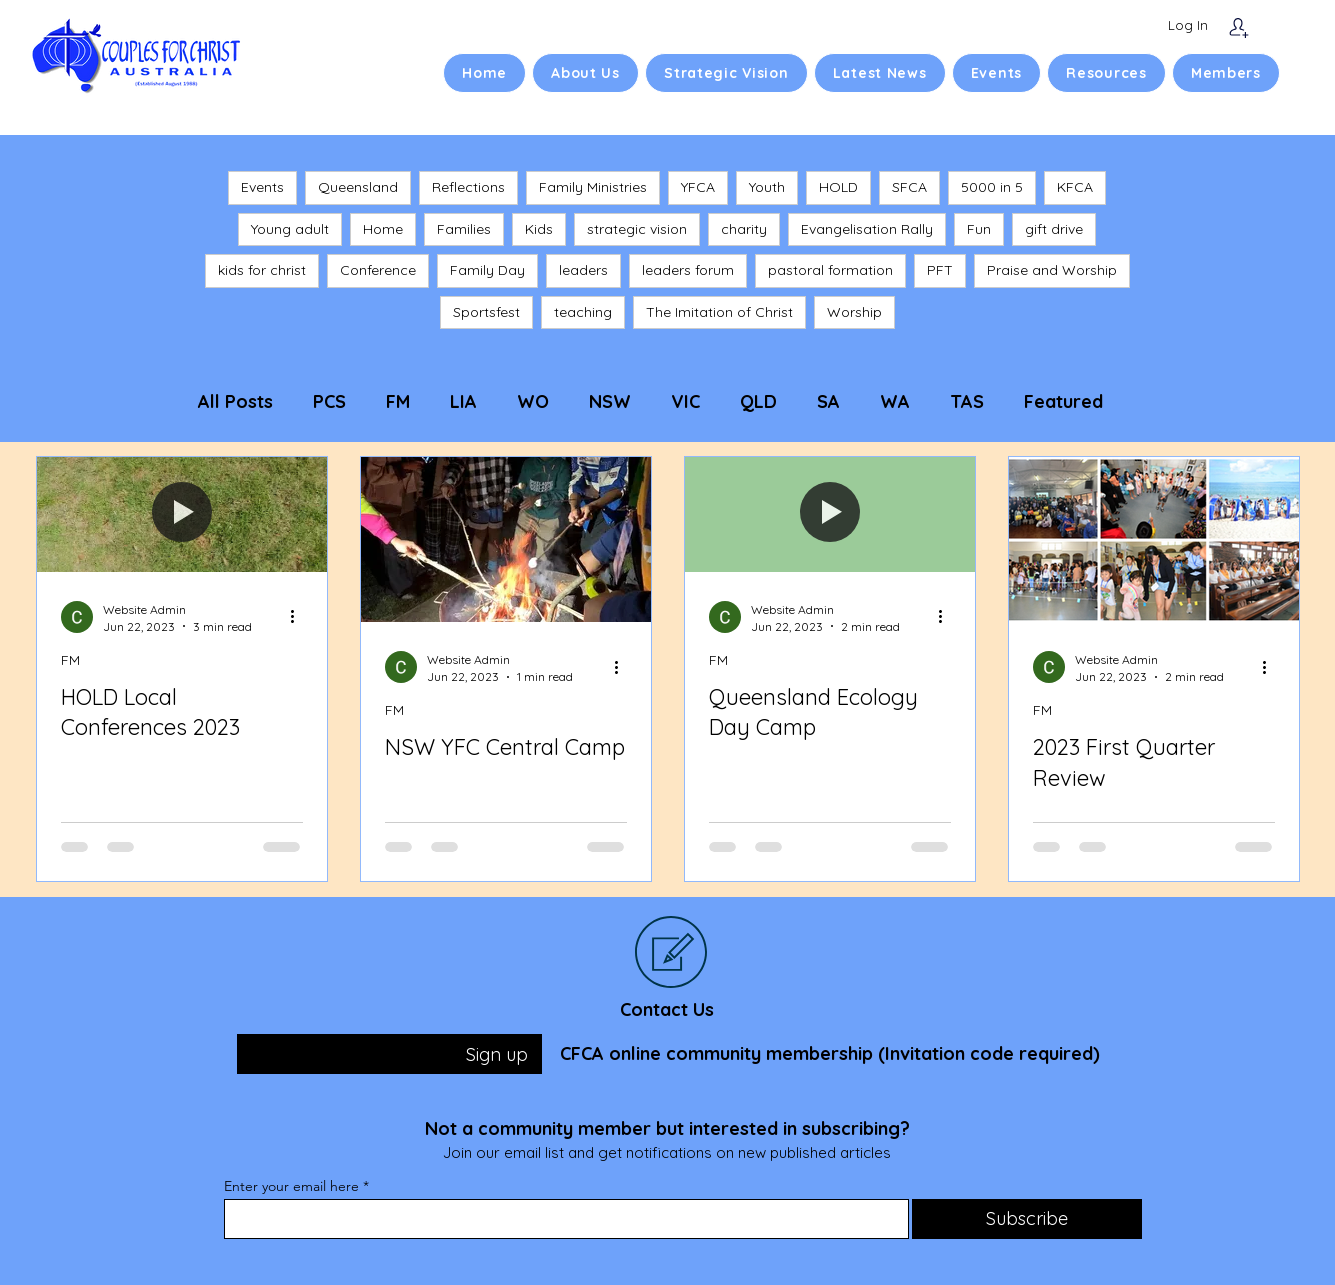 The width and height of the screenshot is (1335, 1285). What do you see at coordinates (533, 402) in the screenshot?
I see `WO` at bounding box center [533, 402].